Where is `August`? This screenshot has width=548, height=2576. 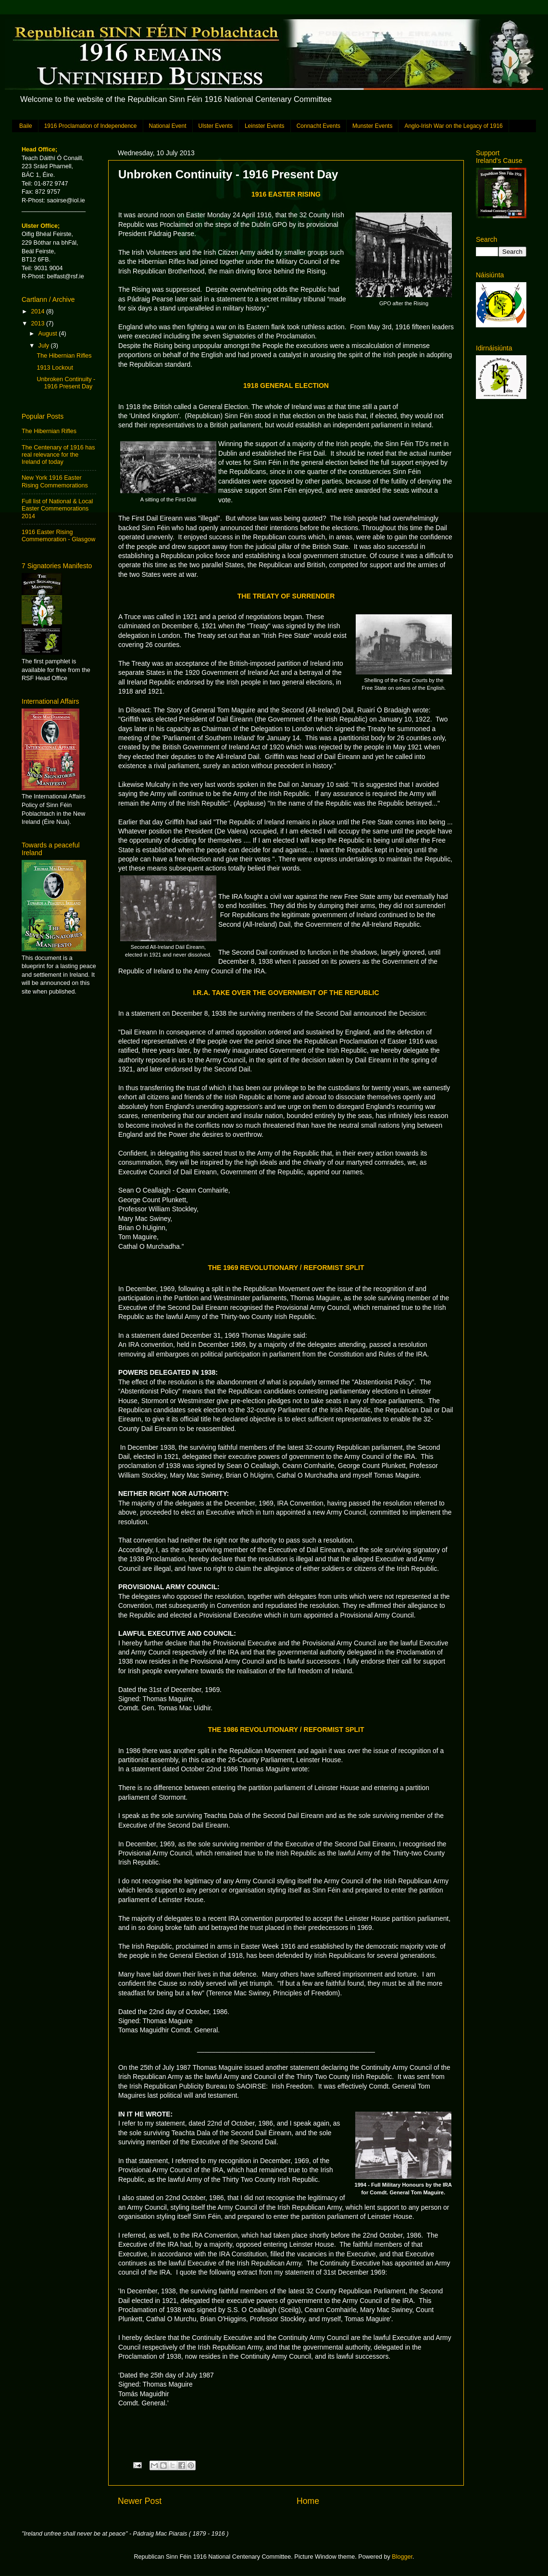 August is located at coordinates (48, 333).